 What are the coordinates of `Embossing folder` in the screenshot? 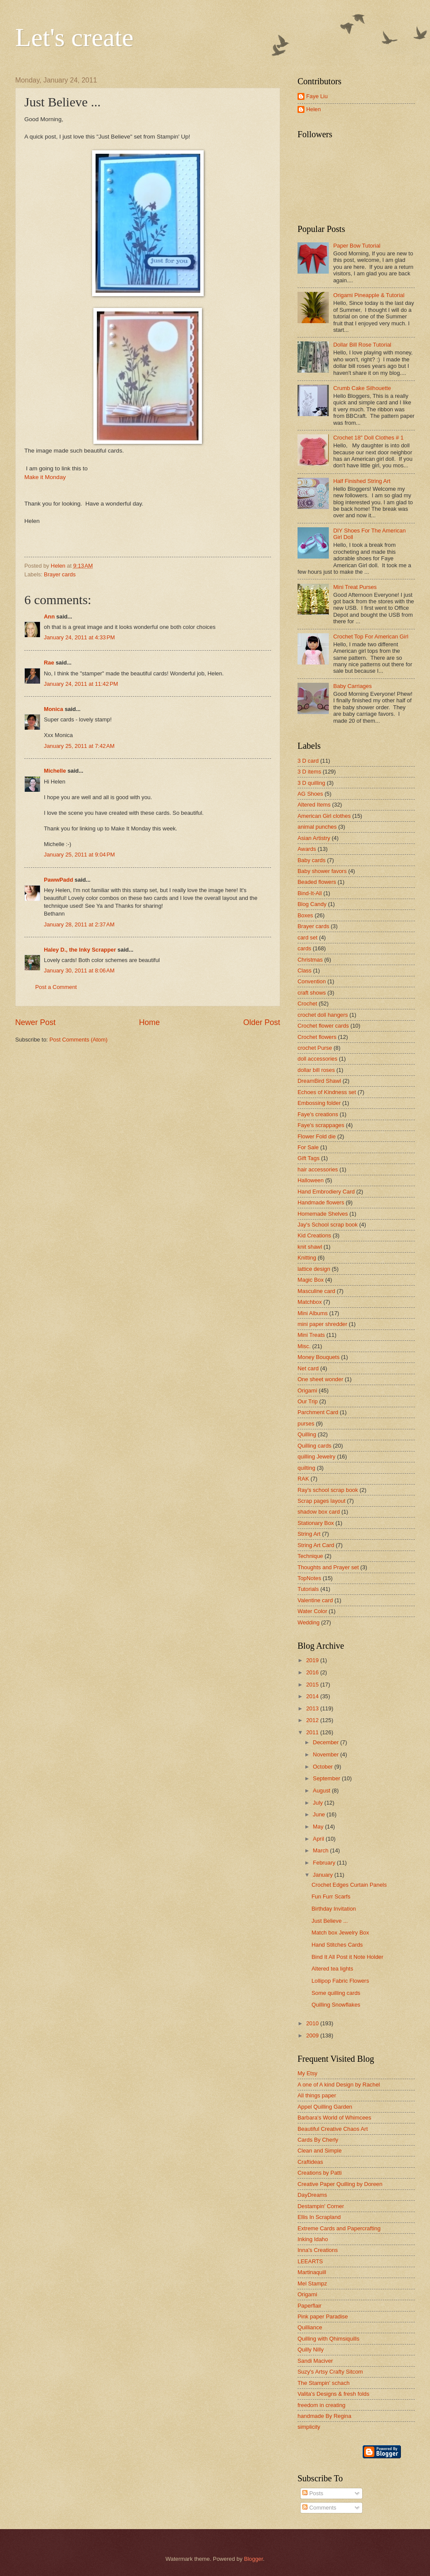 It's located at (319, 1103).